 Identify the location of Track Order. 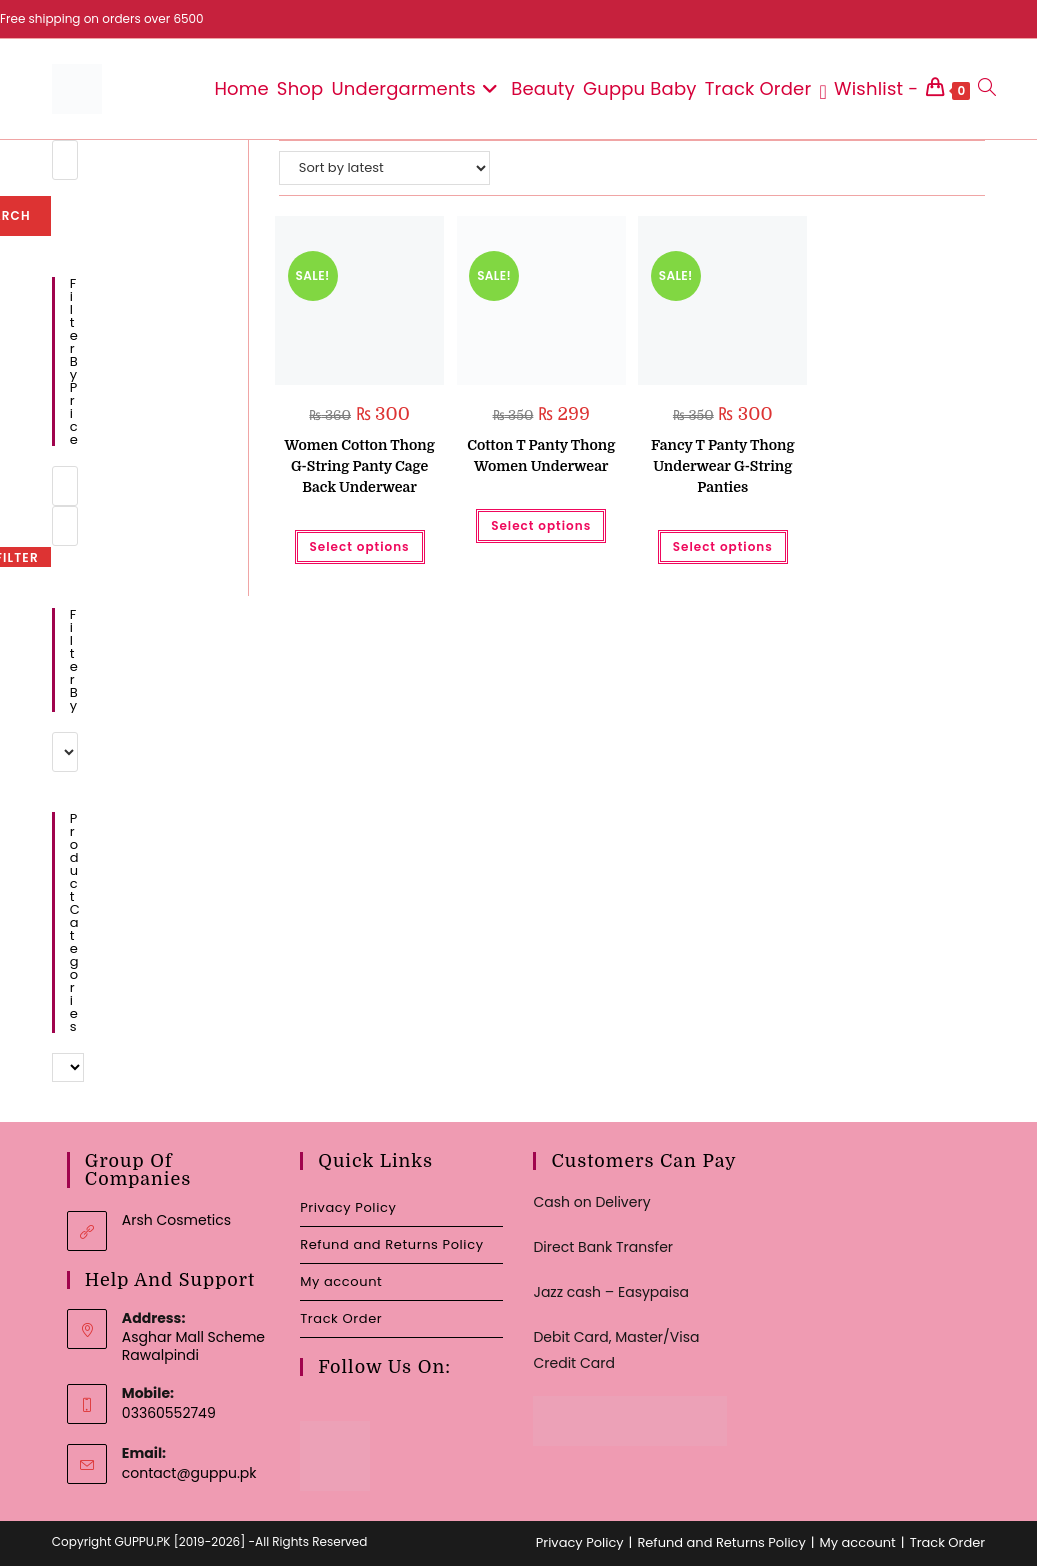
(341, 1318).